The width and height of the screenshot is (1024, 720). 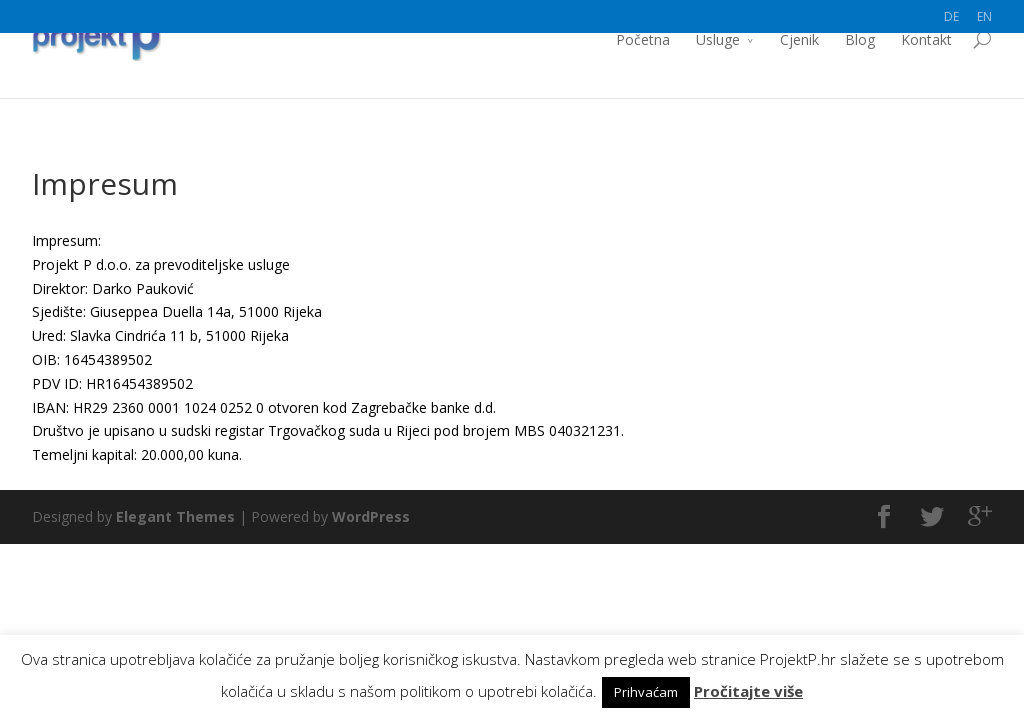 What do you see at coordinates (371, 516) in the screenshot?
I see `WordPress` at bounding box center [371, 516].